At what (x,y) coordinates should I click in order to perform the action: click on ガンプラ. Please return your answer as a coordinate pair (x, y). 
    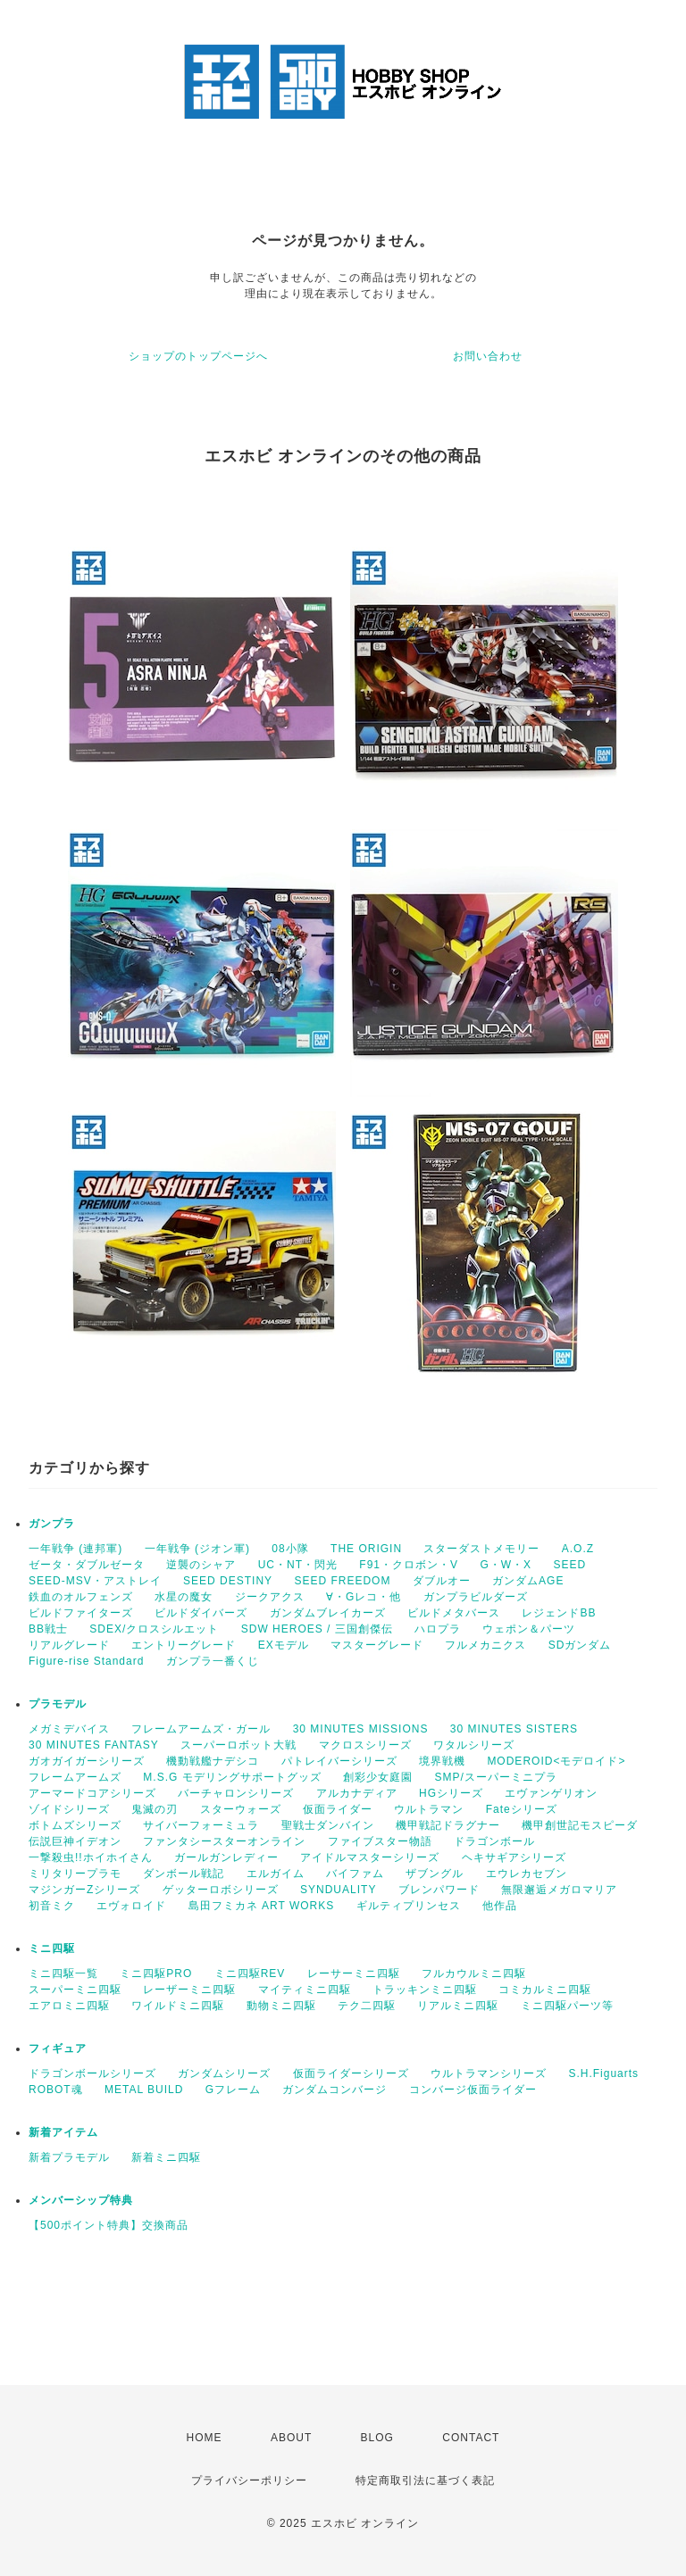
    Looking at the image, I should click on (52, 1523).